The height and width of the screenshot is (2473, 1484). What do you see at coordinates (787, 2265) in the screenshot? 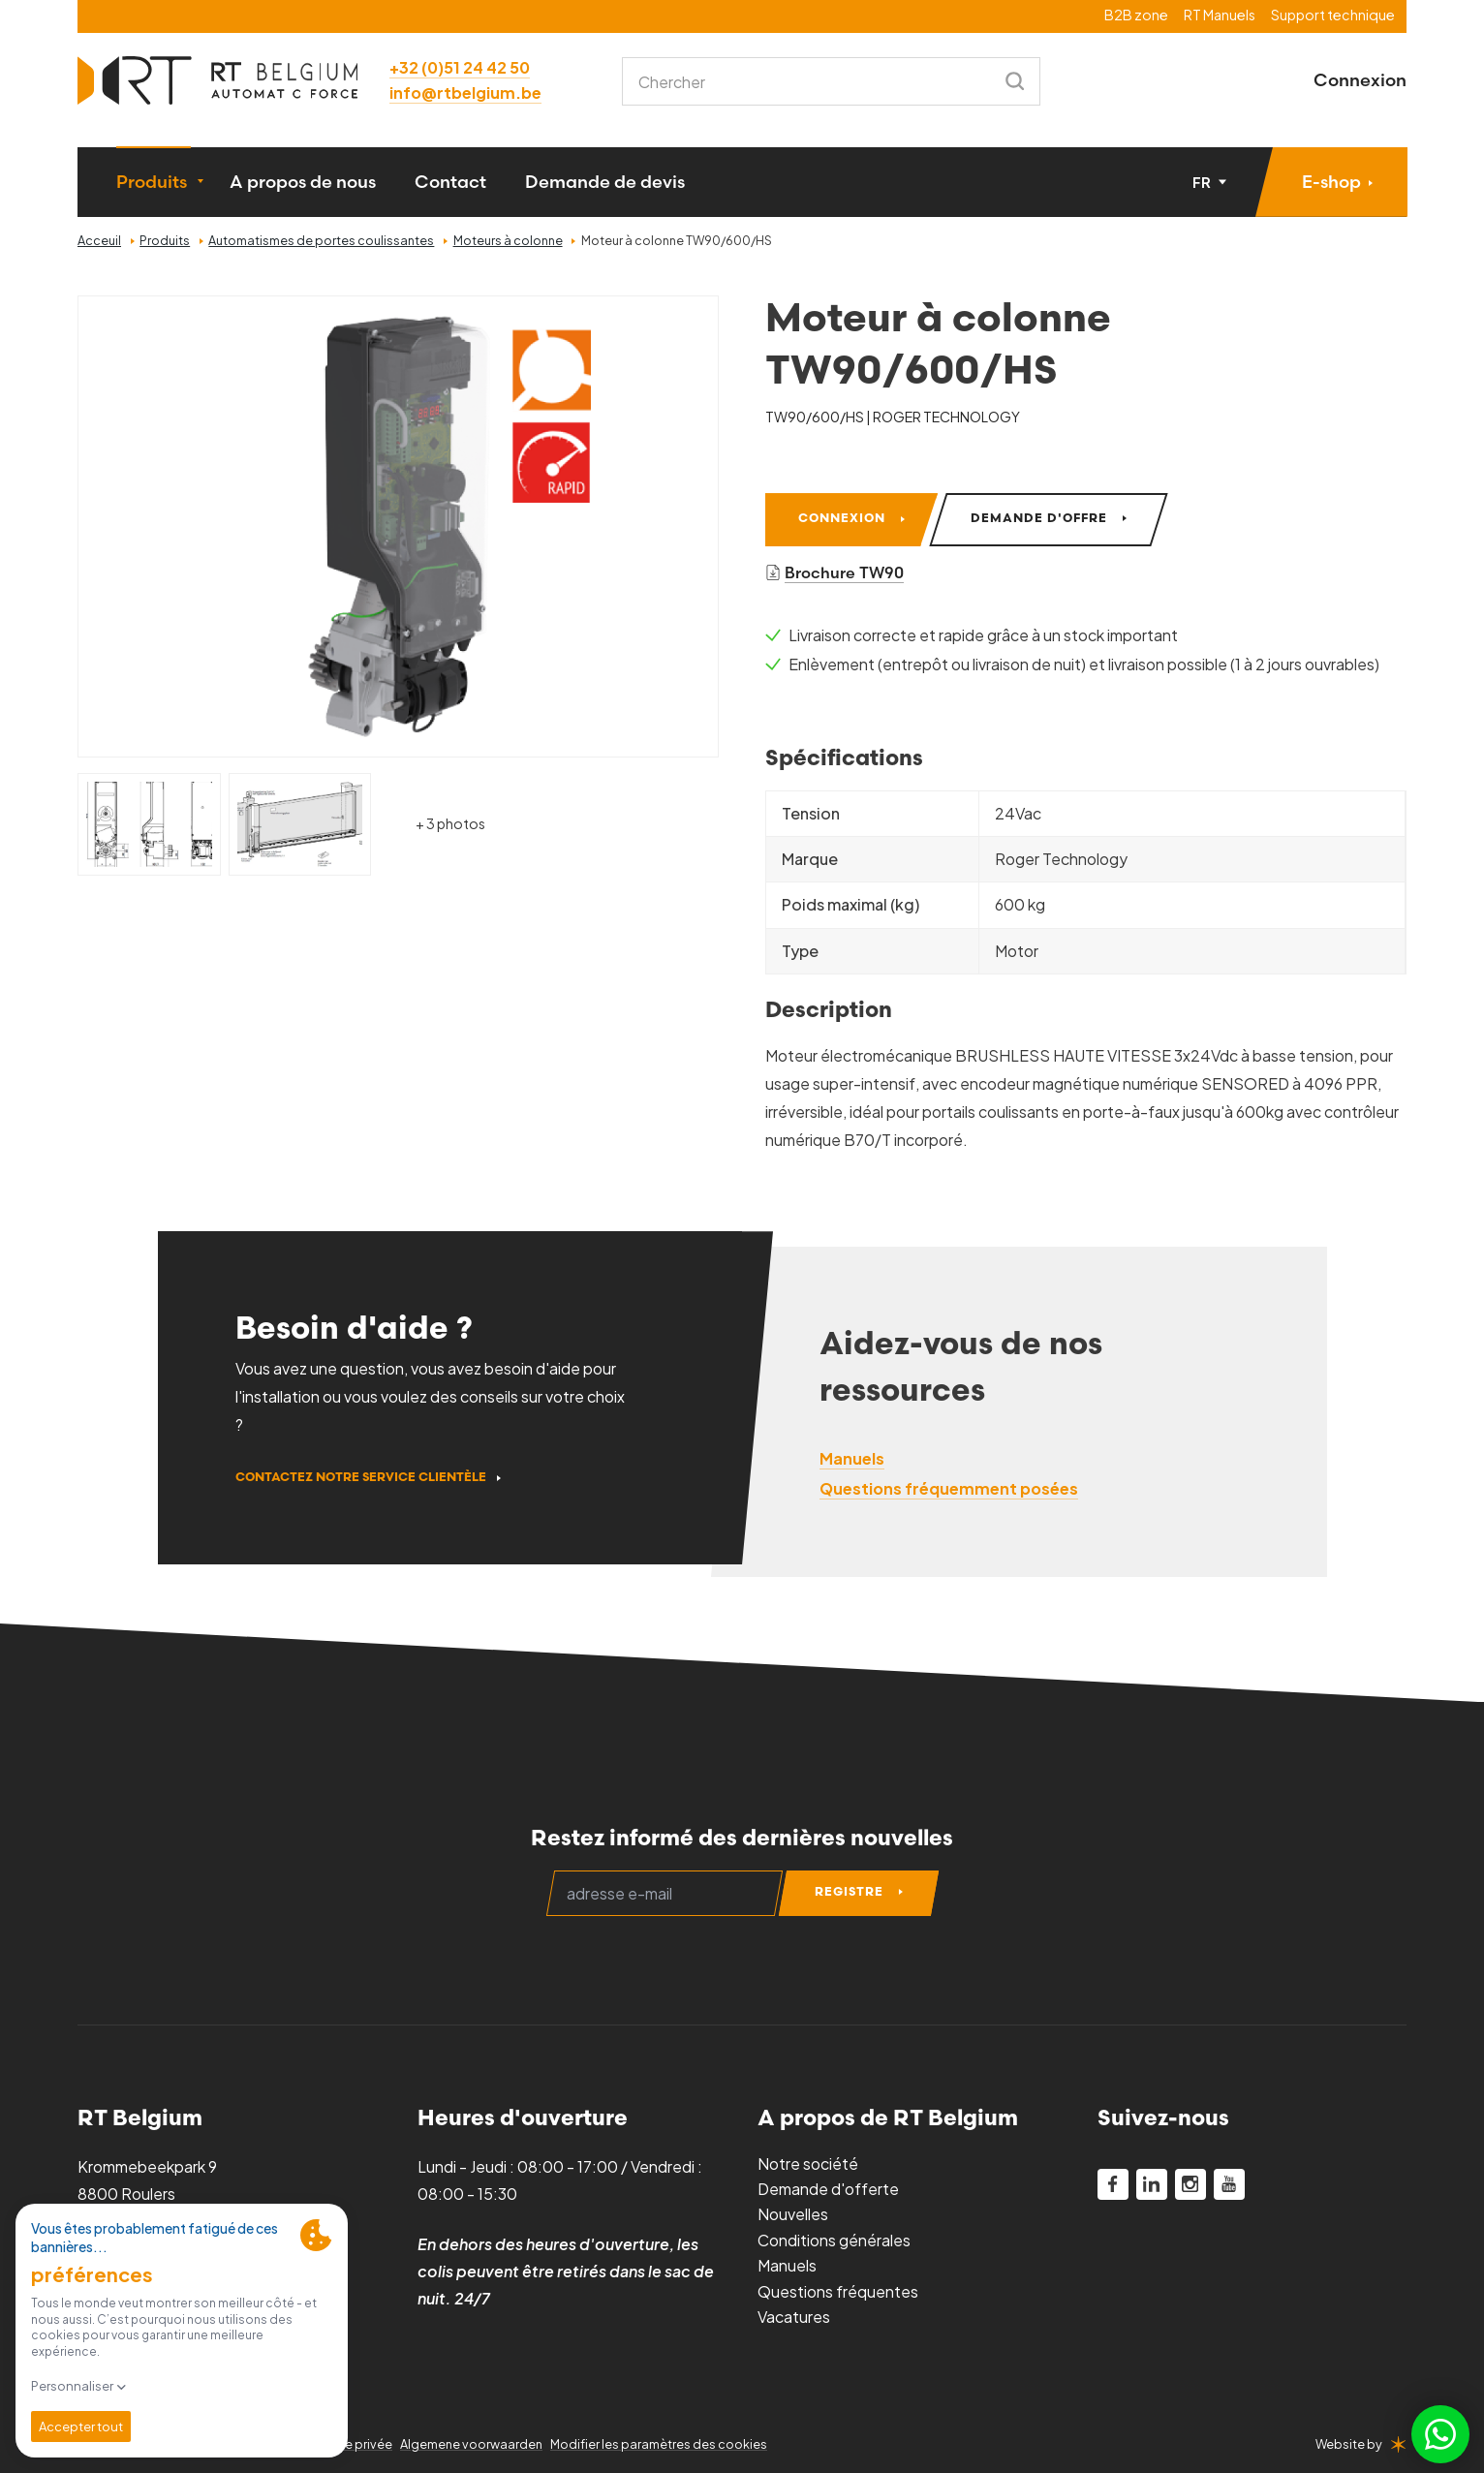
I see `Manuels` at bounding box center [787, 2265].